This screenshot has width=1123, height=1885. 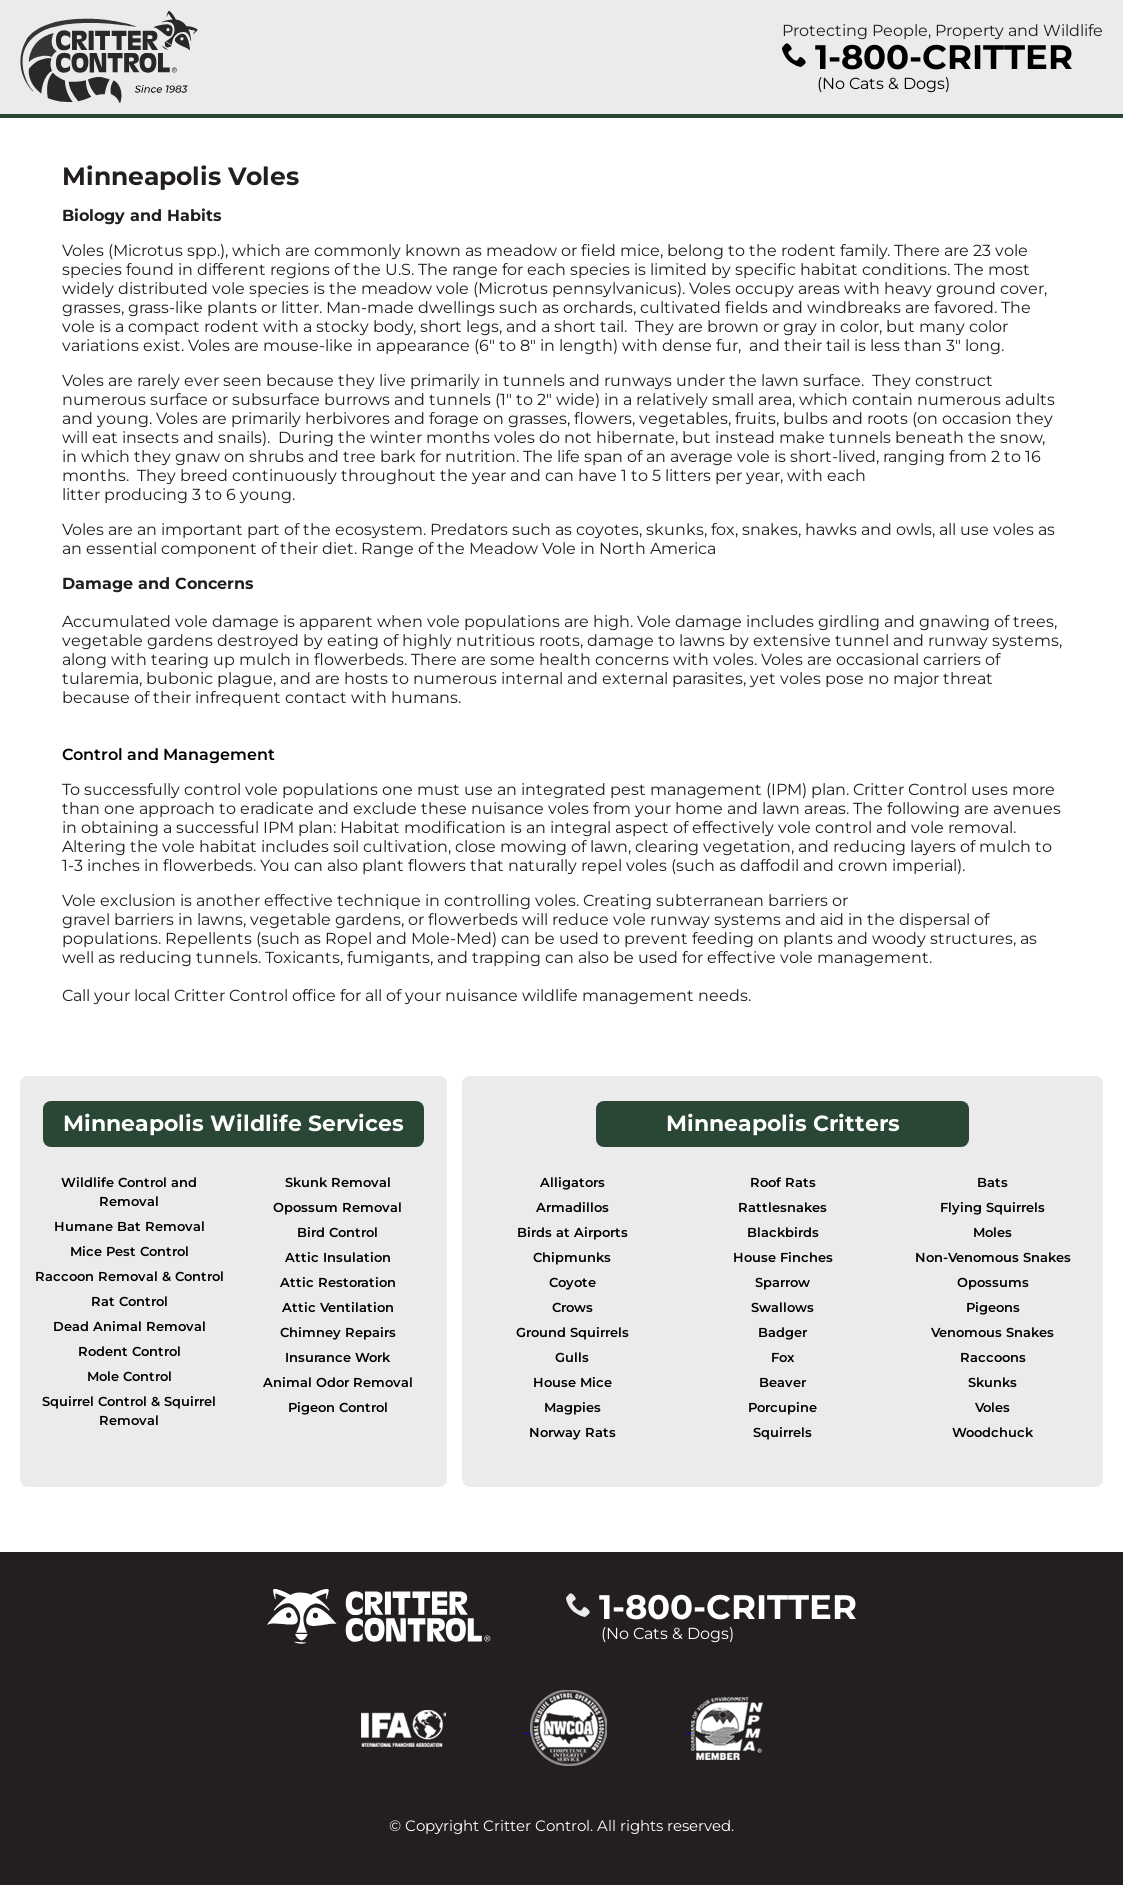 I want to click on Chimney Repairs, so click(x=338, y=1332).